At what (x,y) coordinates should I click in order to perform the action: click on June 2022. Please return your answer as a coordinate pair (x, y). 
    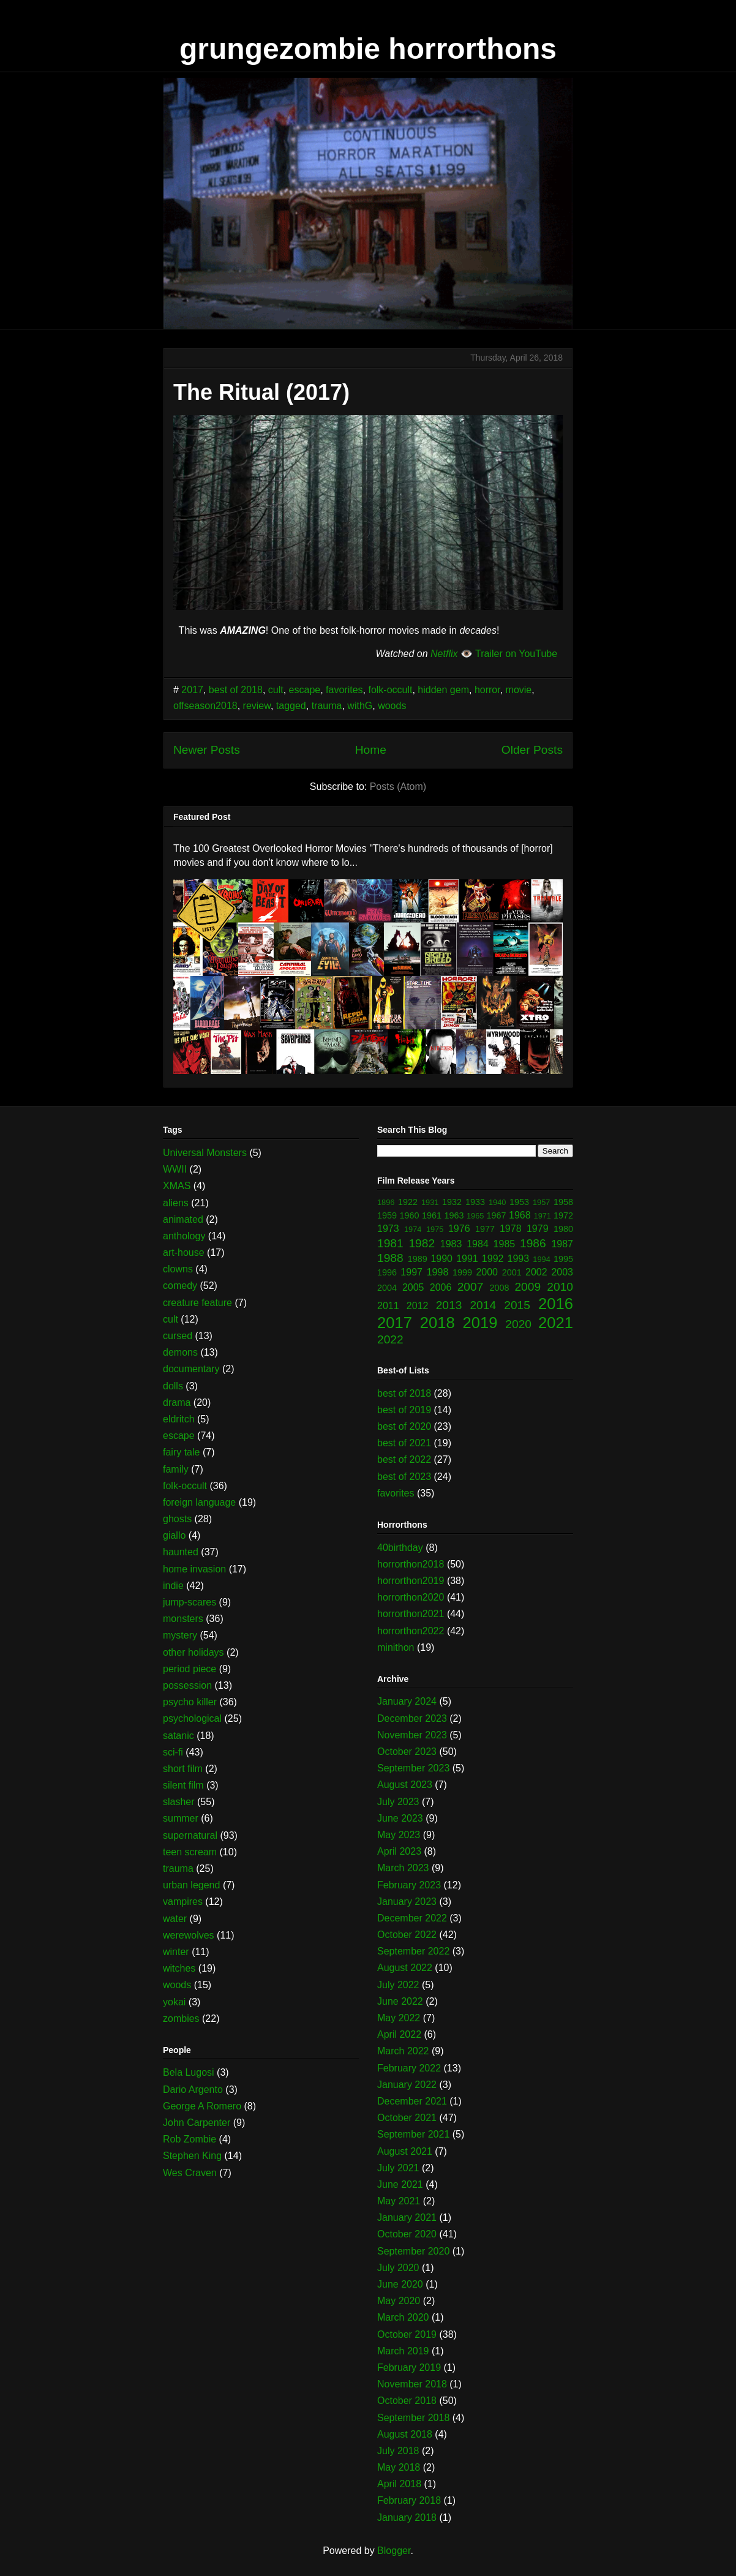
    Looking at the image, I should click on (400, 2001).